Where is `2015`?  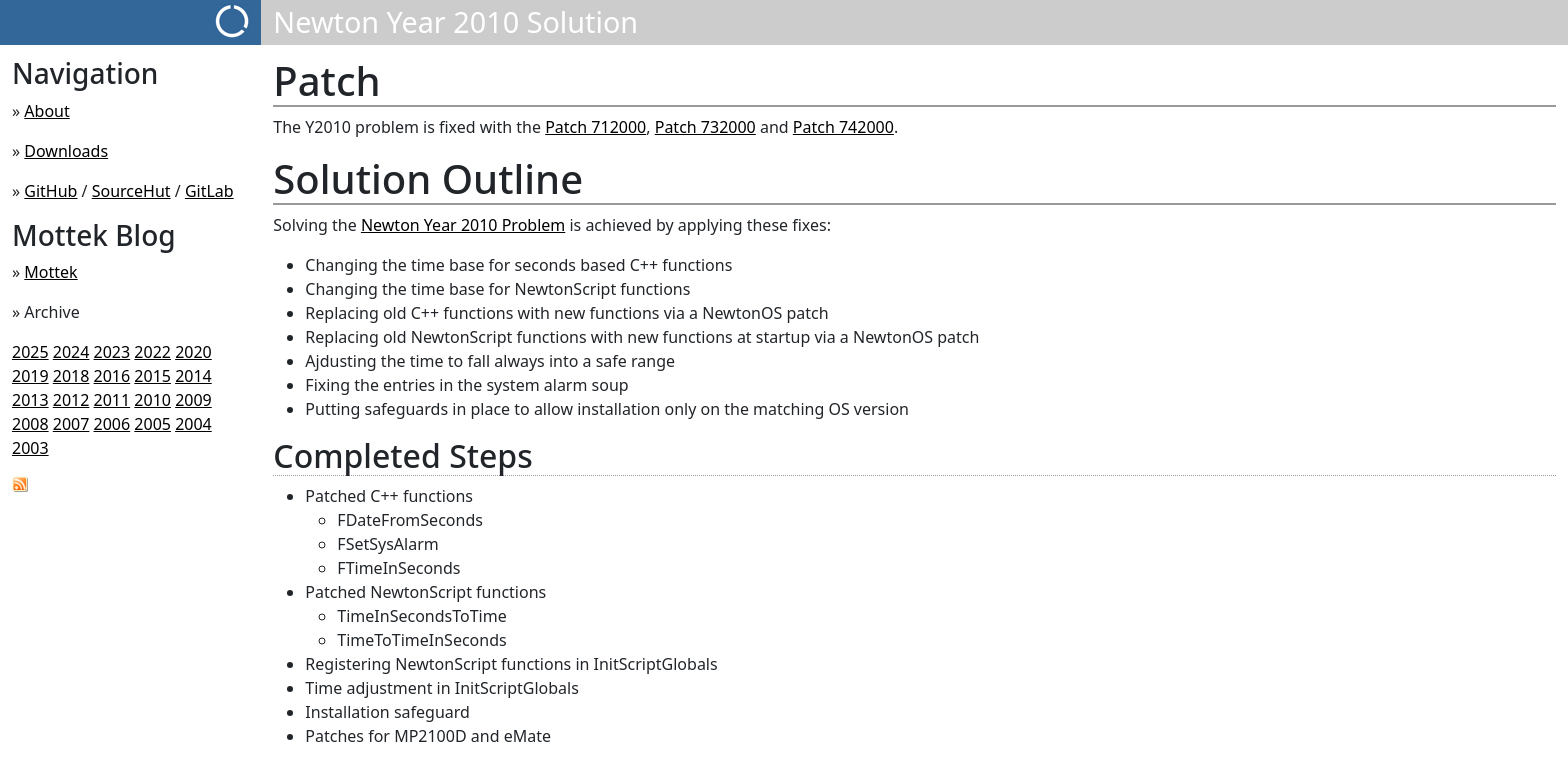
2015 is located at coordinates (152, 376).